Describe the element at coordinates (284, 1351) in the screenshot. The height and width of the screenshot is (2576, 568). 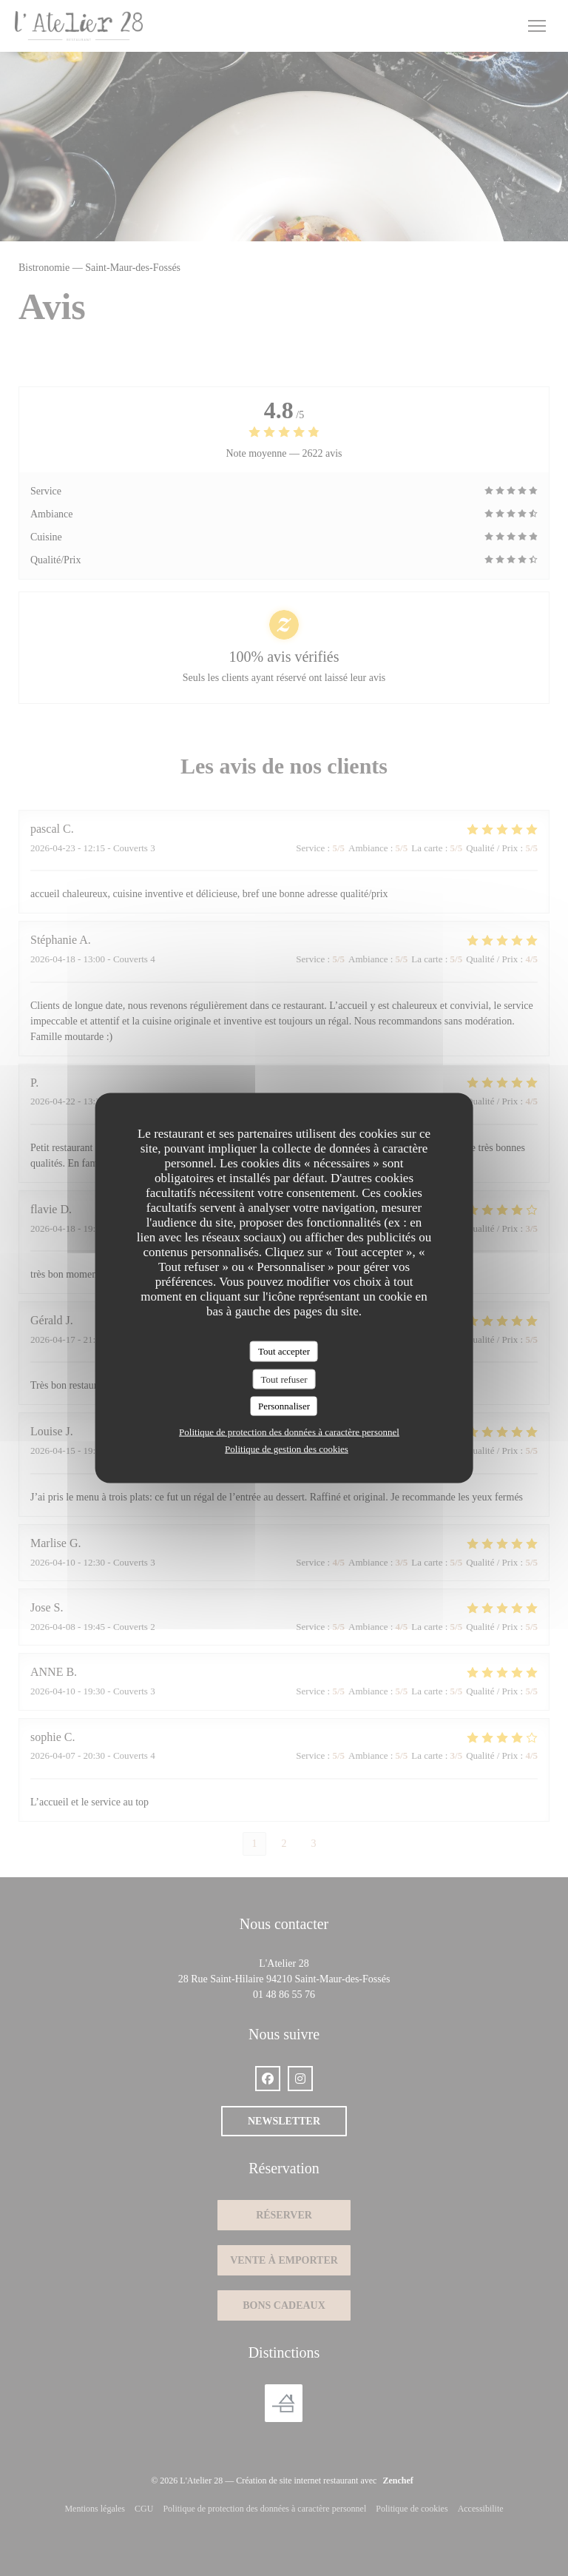
I see `Tout accepter` at that location.